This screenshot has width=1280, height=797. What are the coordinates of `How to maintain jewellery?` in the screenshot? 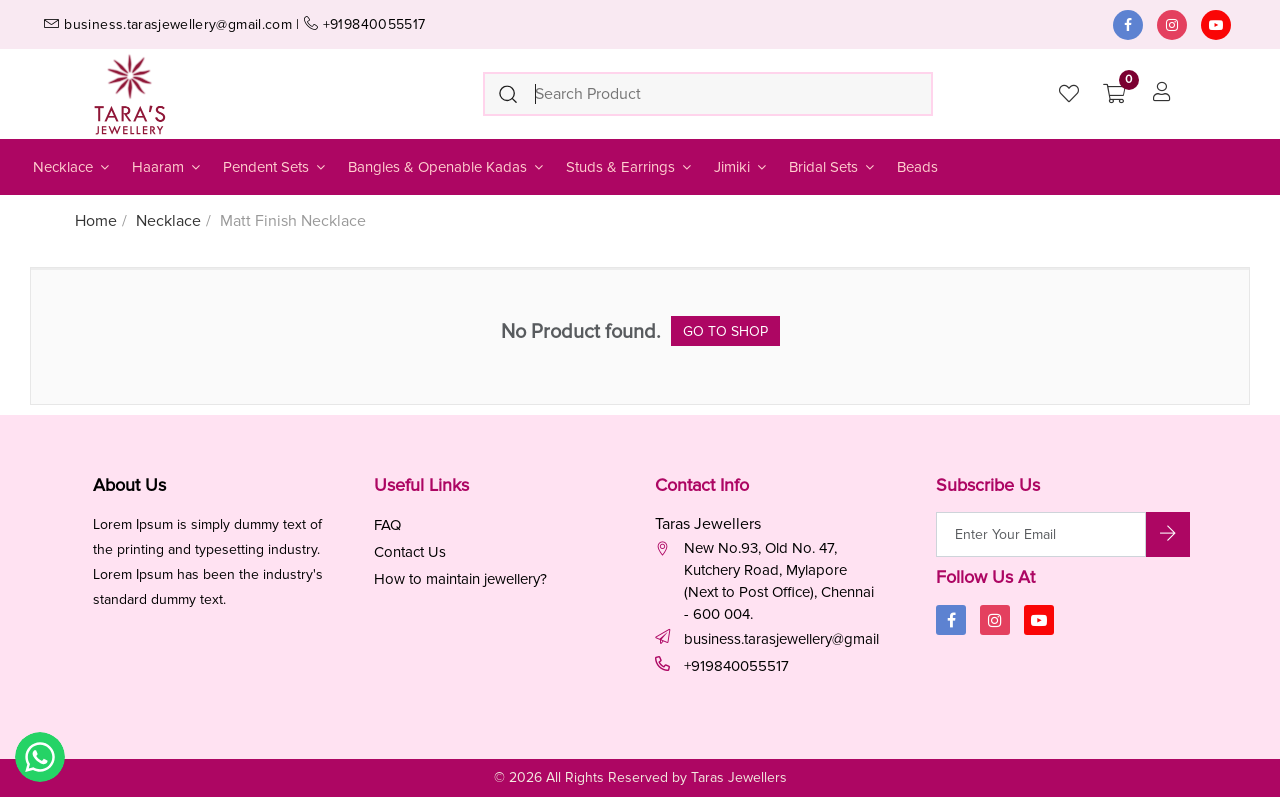 It's located at (460, 579).